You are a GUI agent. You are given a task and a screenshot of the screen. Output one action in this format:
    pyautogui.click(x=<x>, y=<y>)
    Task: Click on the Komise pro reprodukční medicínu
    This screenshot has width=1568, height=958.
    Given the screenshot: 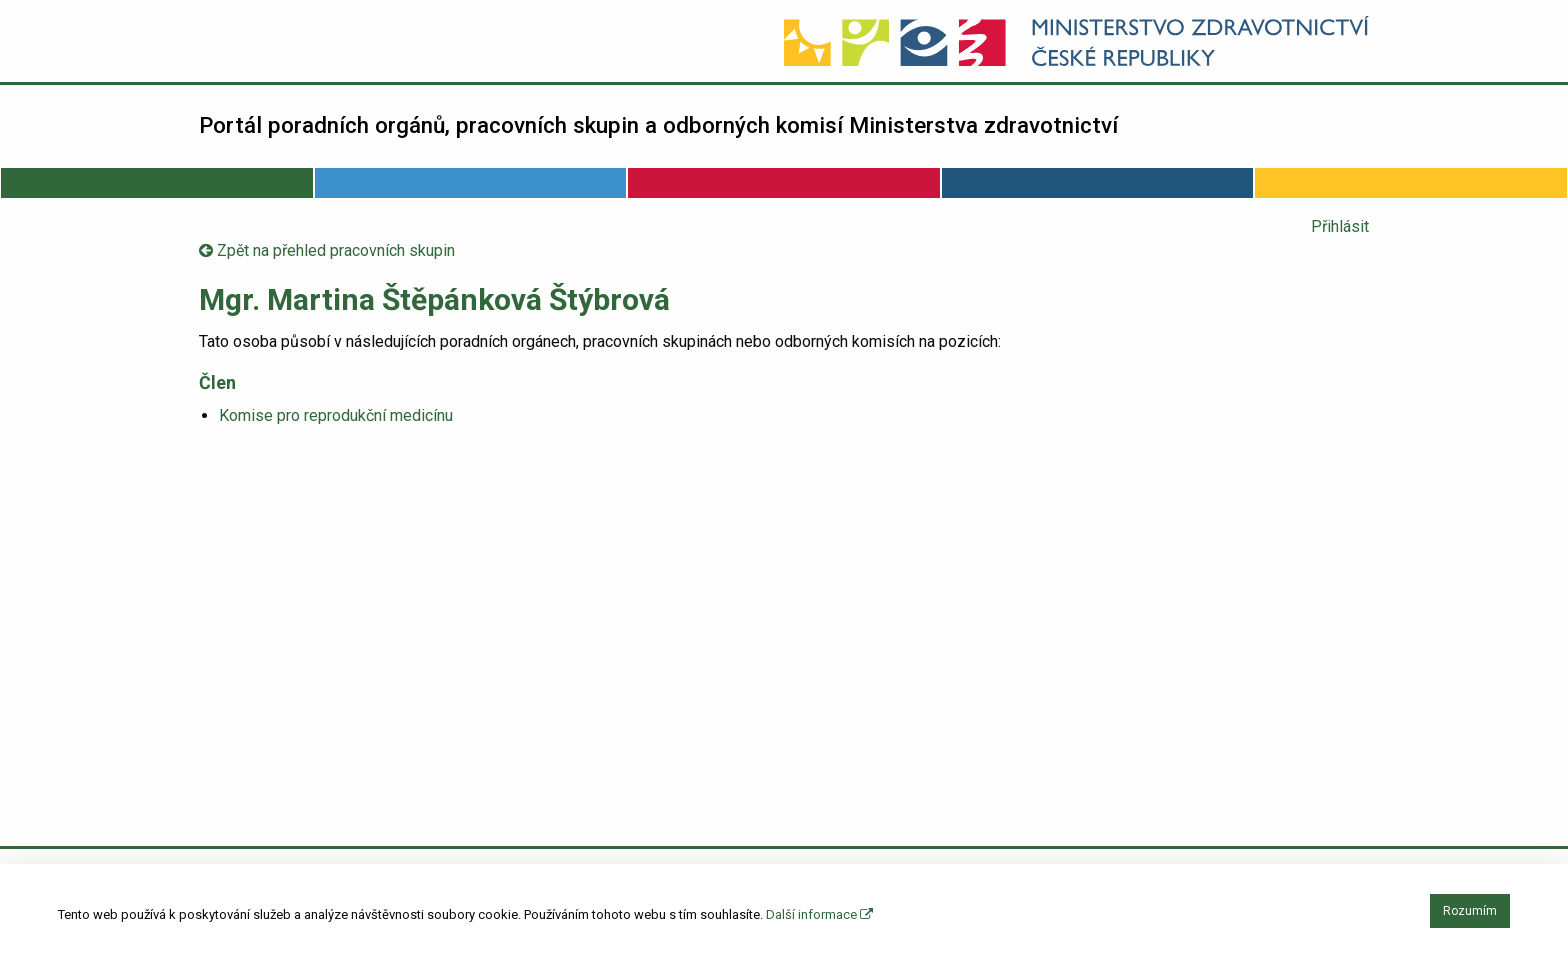 What is the action you would take?
    pyautogui.click(x=336, y=415)
    